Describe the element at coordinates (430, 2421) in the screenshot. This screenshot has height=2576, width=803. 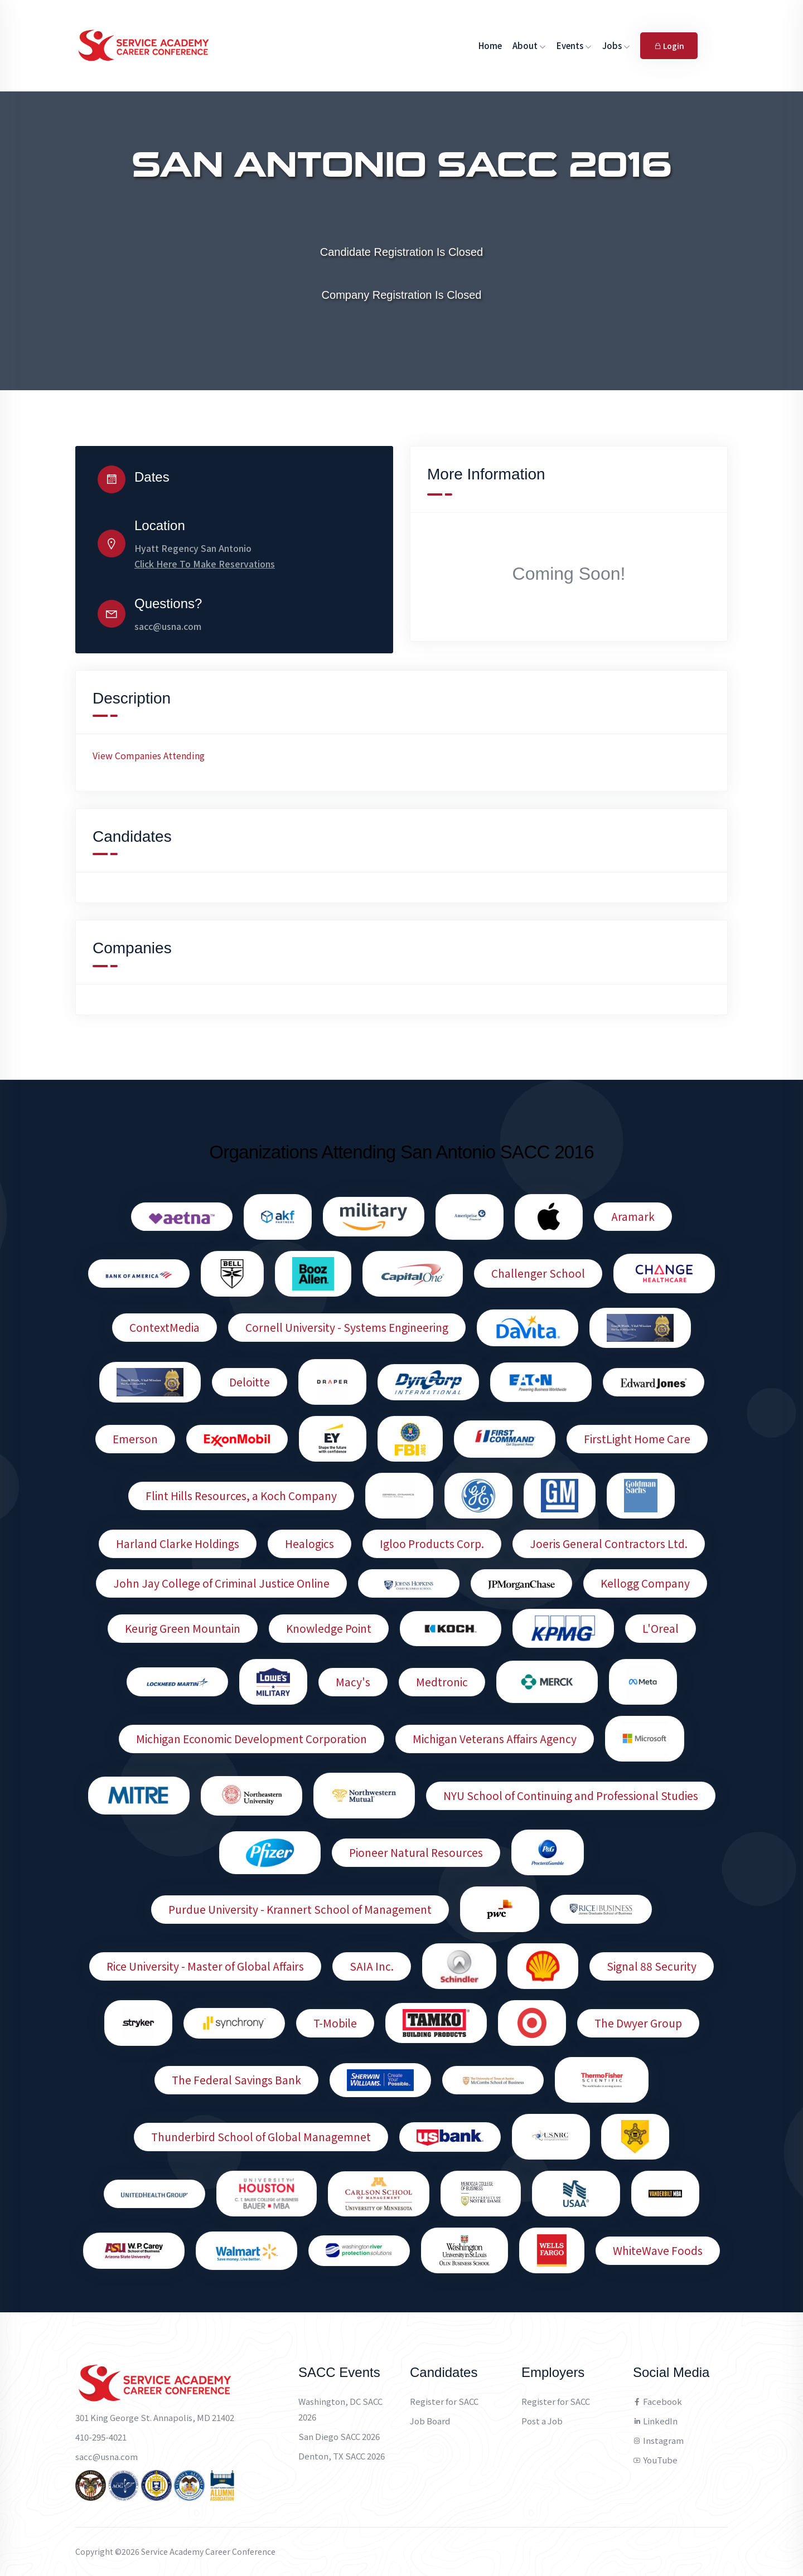
I see `Job Board` at that location.